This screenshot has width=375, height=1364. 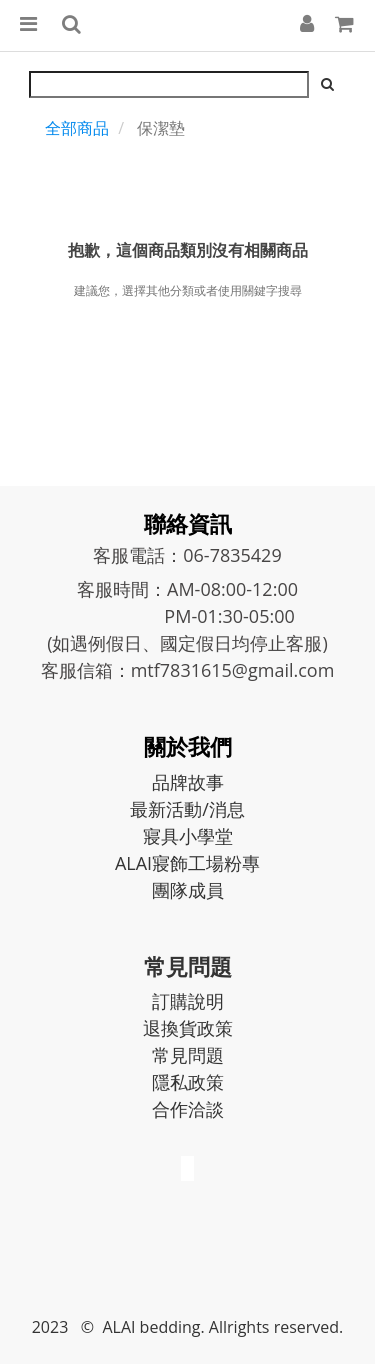 I want to click on 訂購說明, so click(x=188, y=1001).